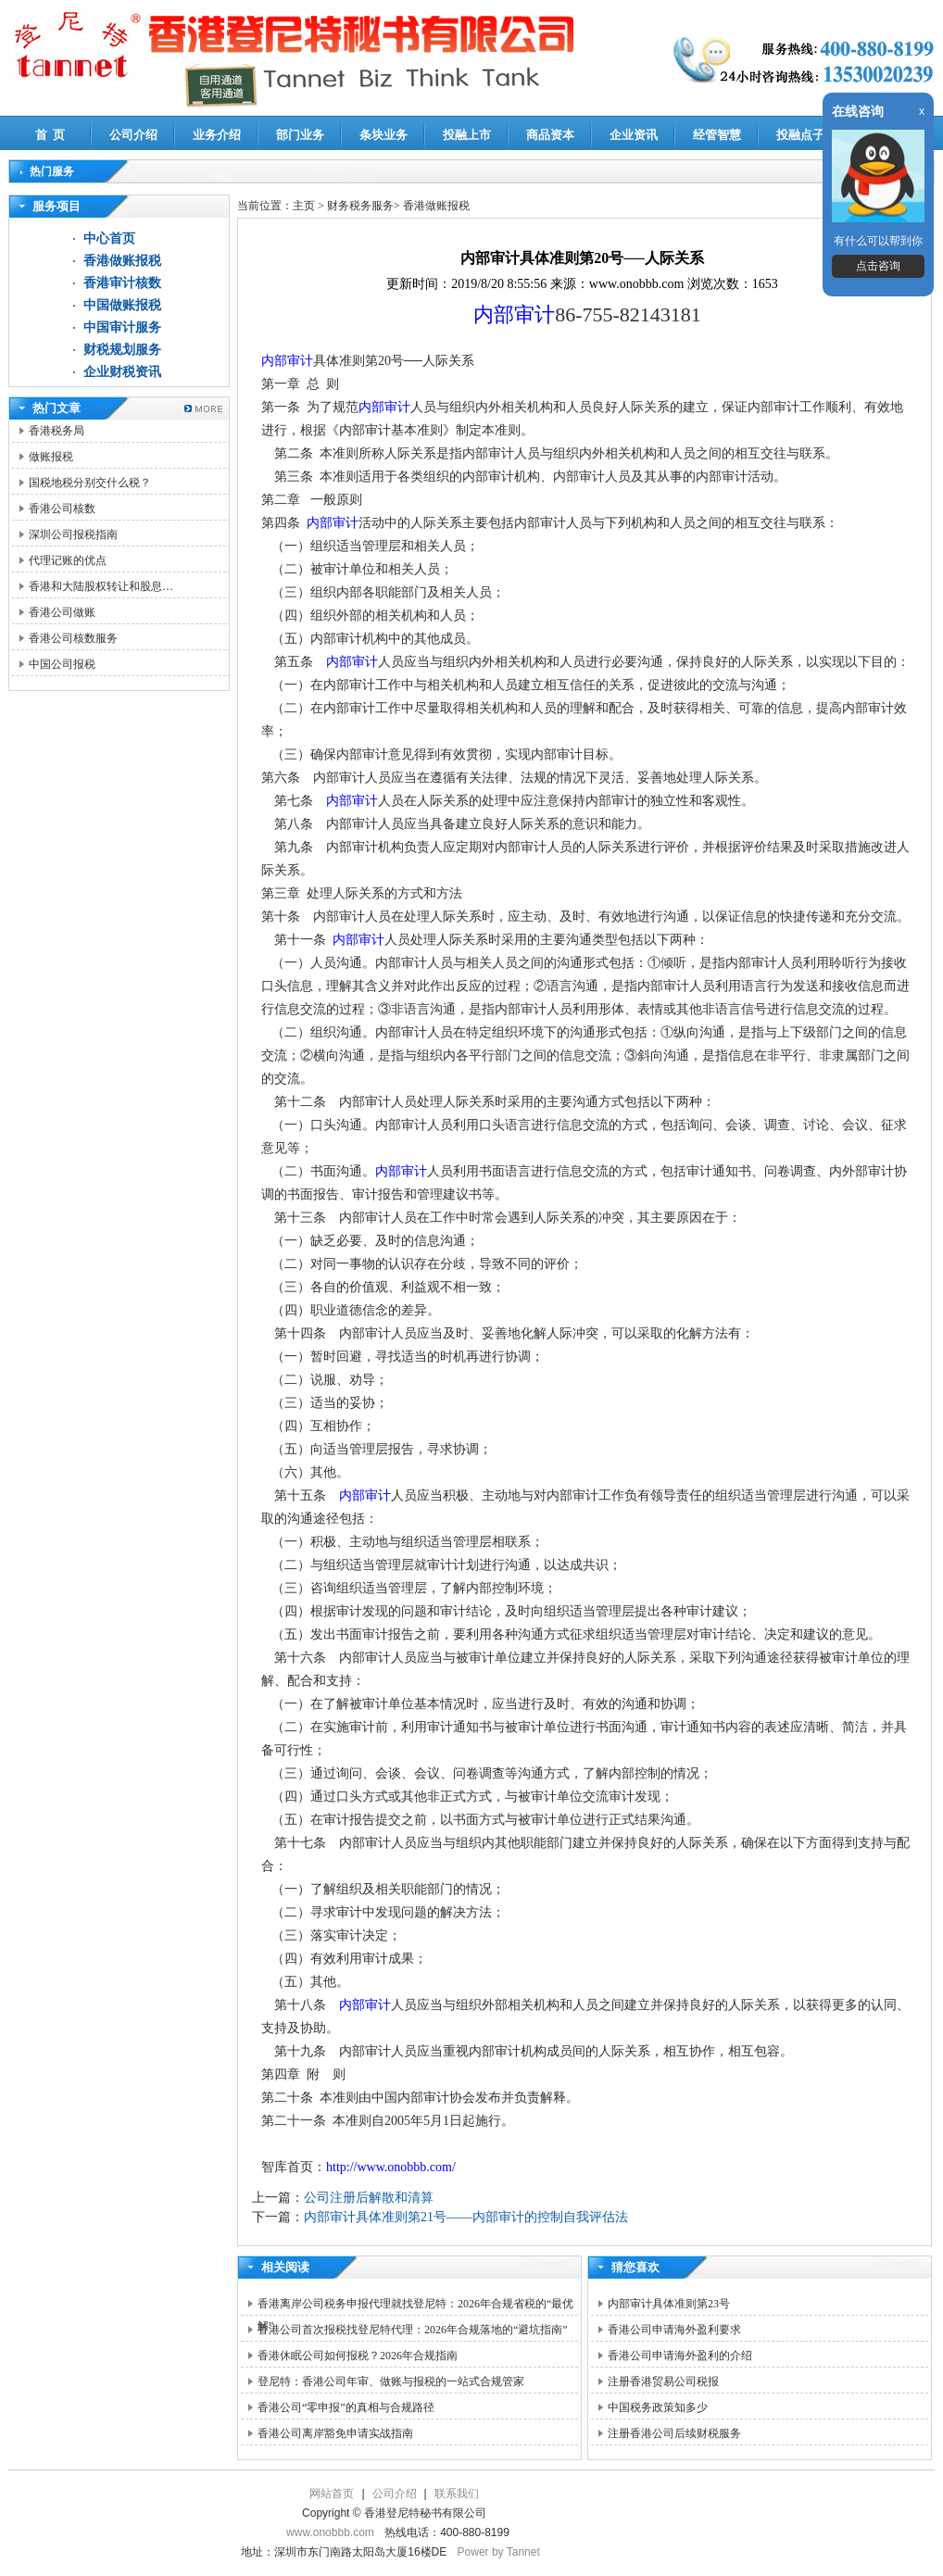 Image resolution: width=943 pixels, height=2576 pixels. I want to click on 香港公司核数, so click(62, 508).